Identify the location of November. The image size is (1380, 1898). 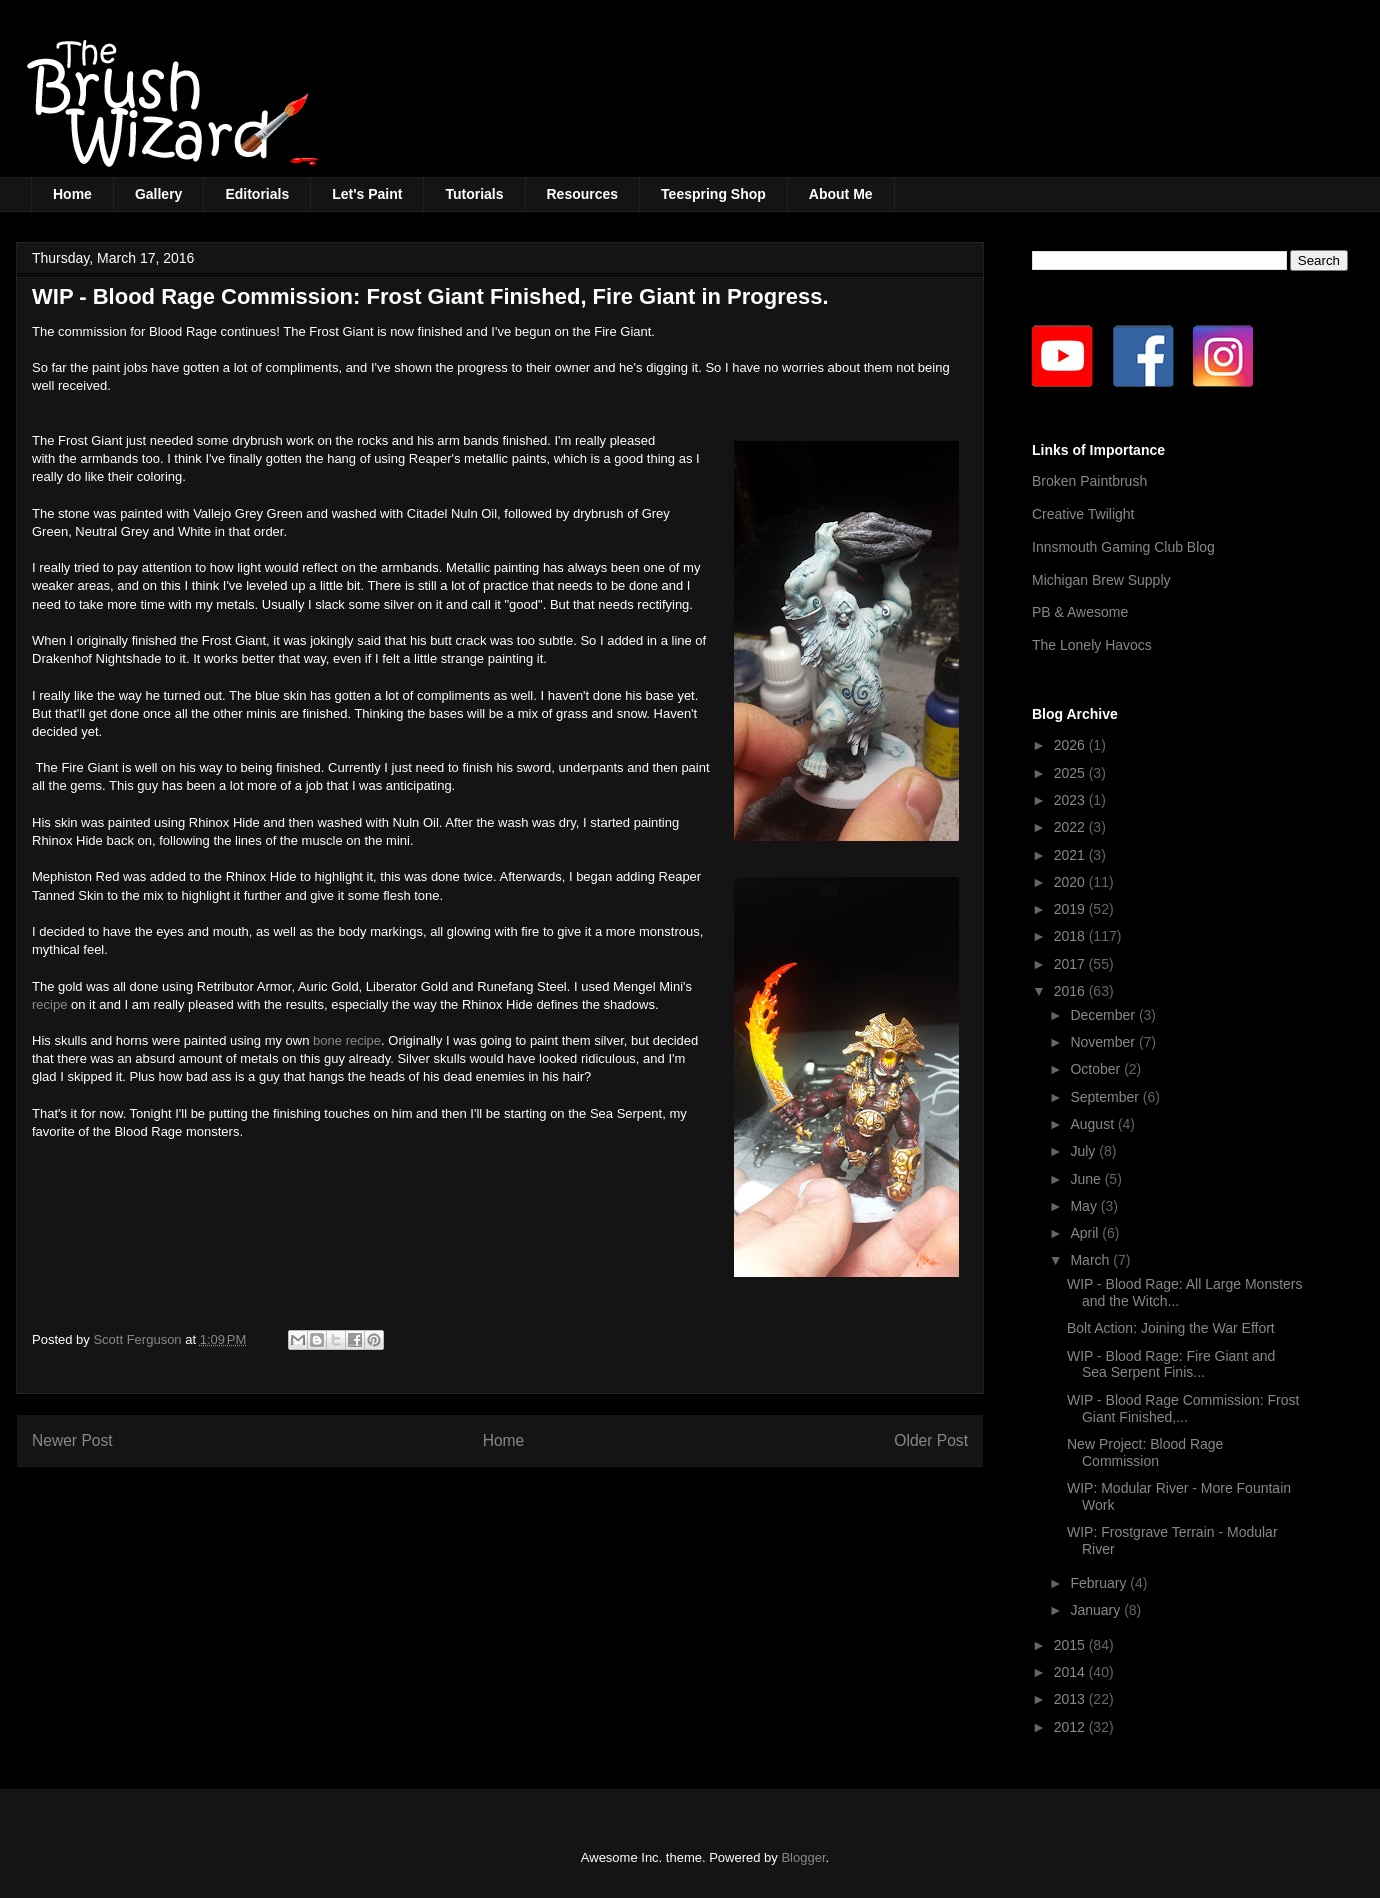
(1104, 1042).